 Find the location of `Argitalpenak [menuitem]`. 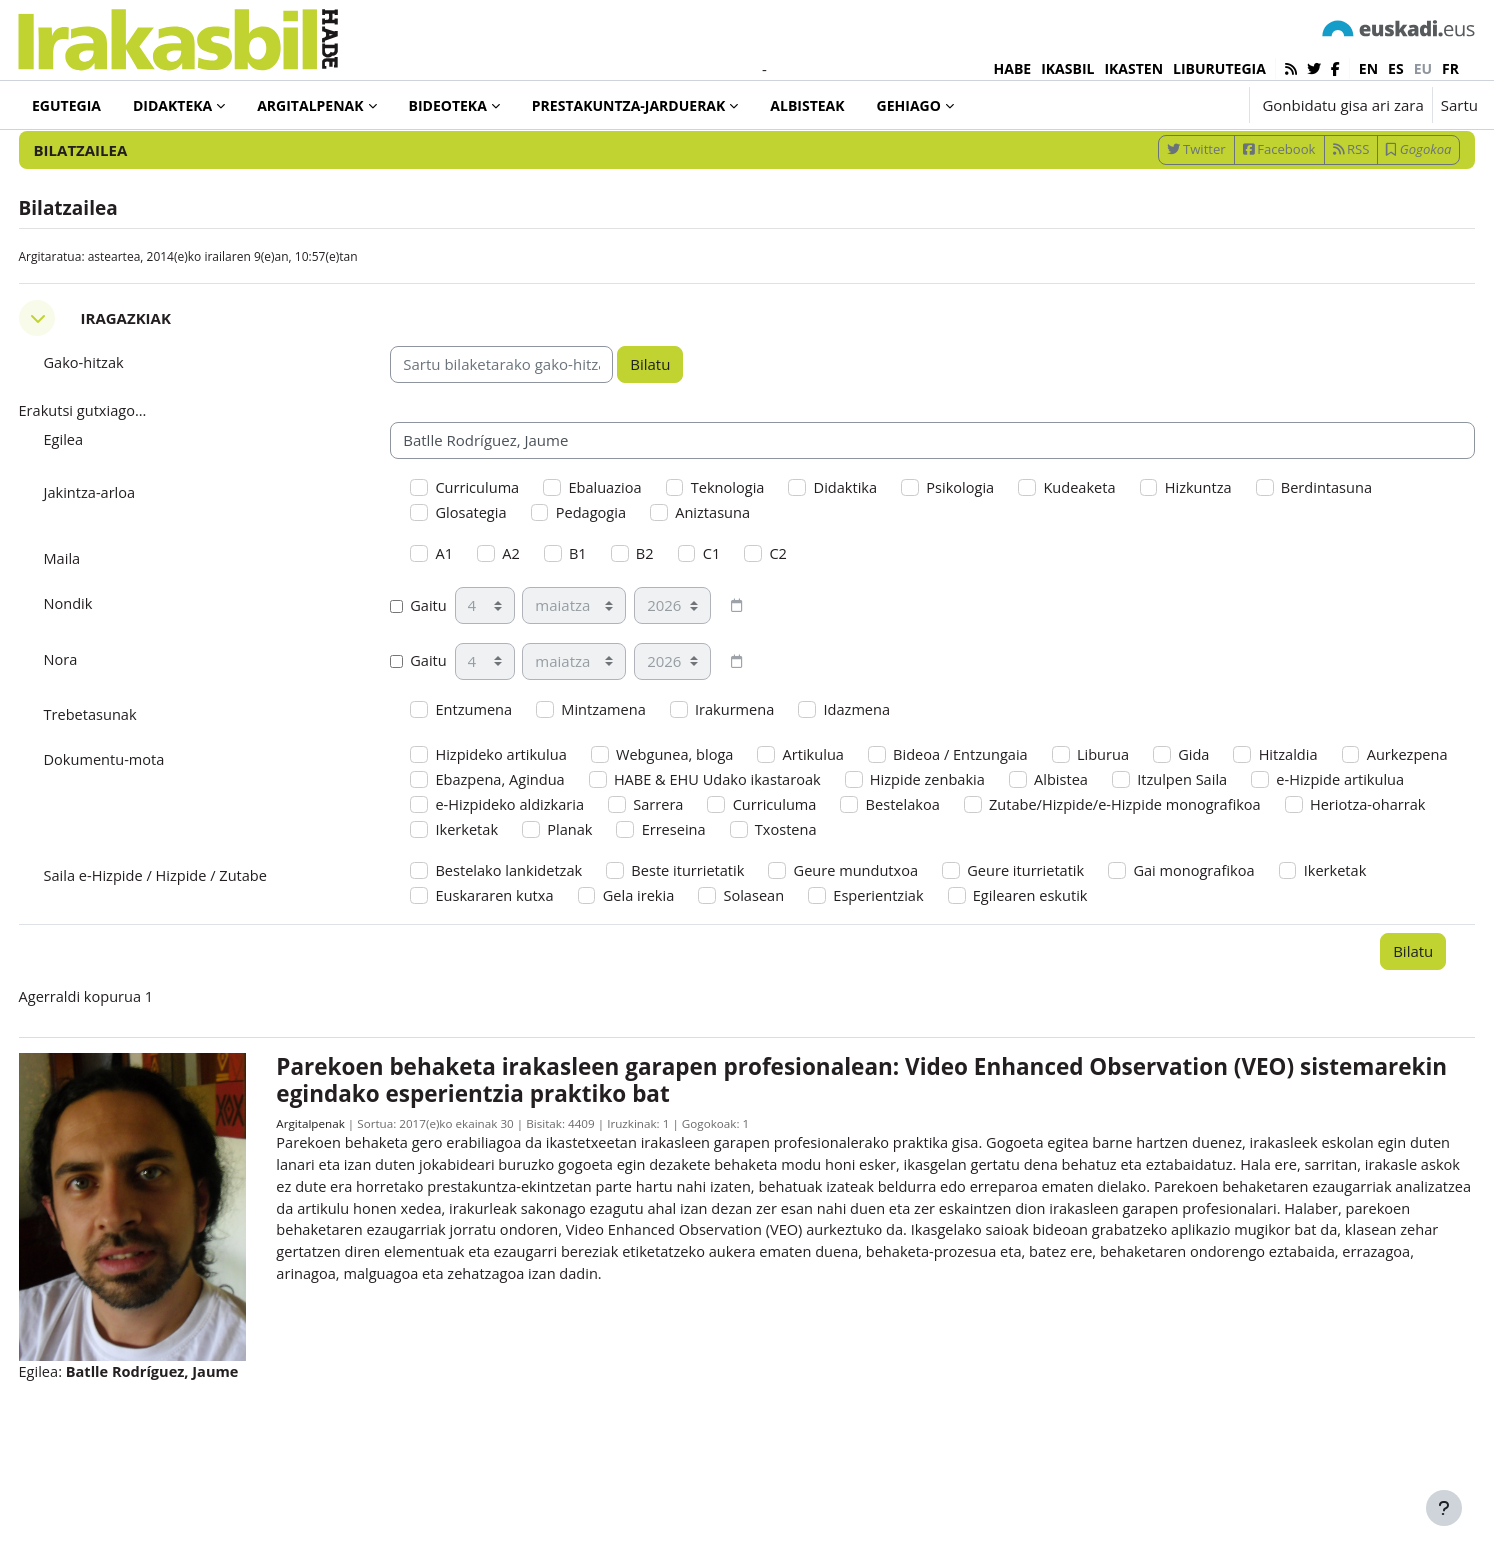

Argitalpenak [menuitem] is located at coordinates (310, 105).